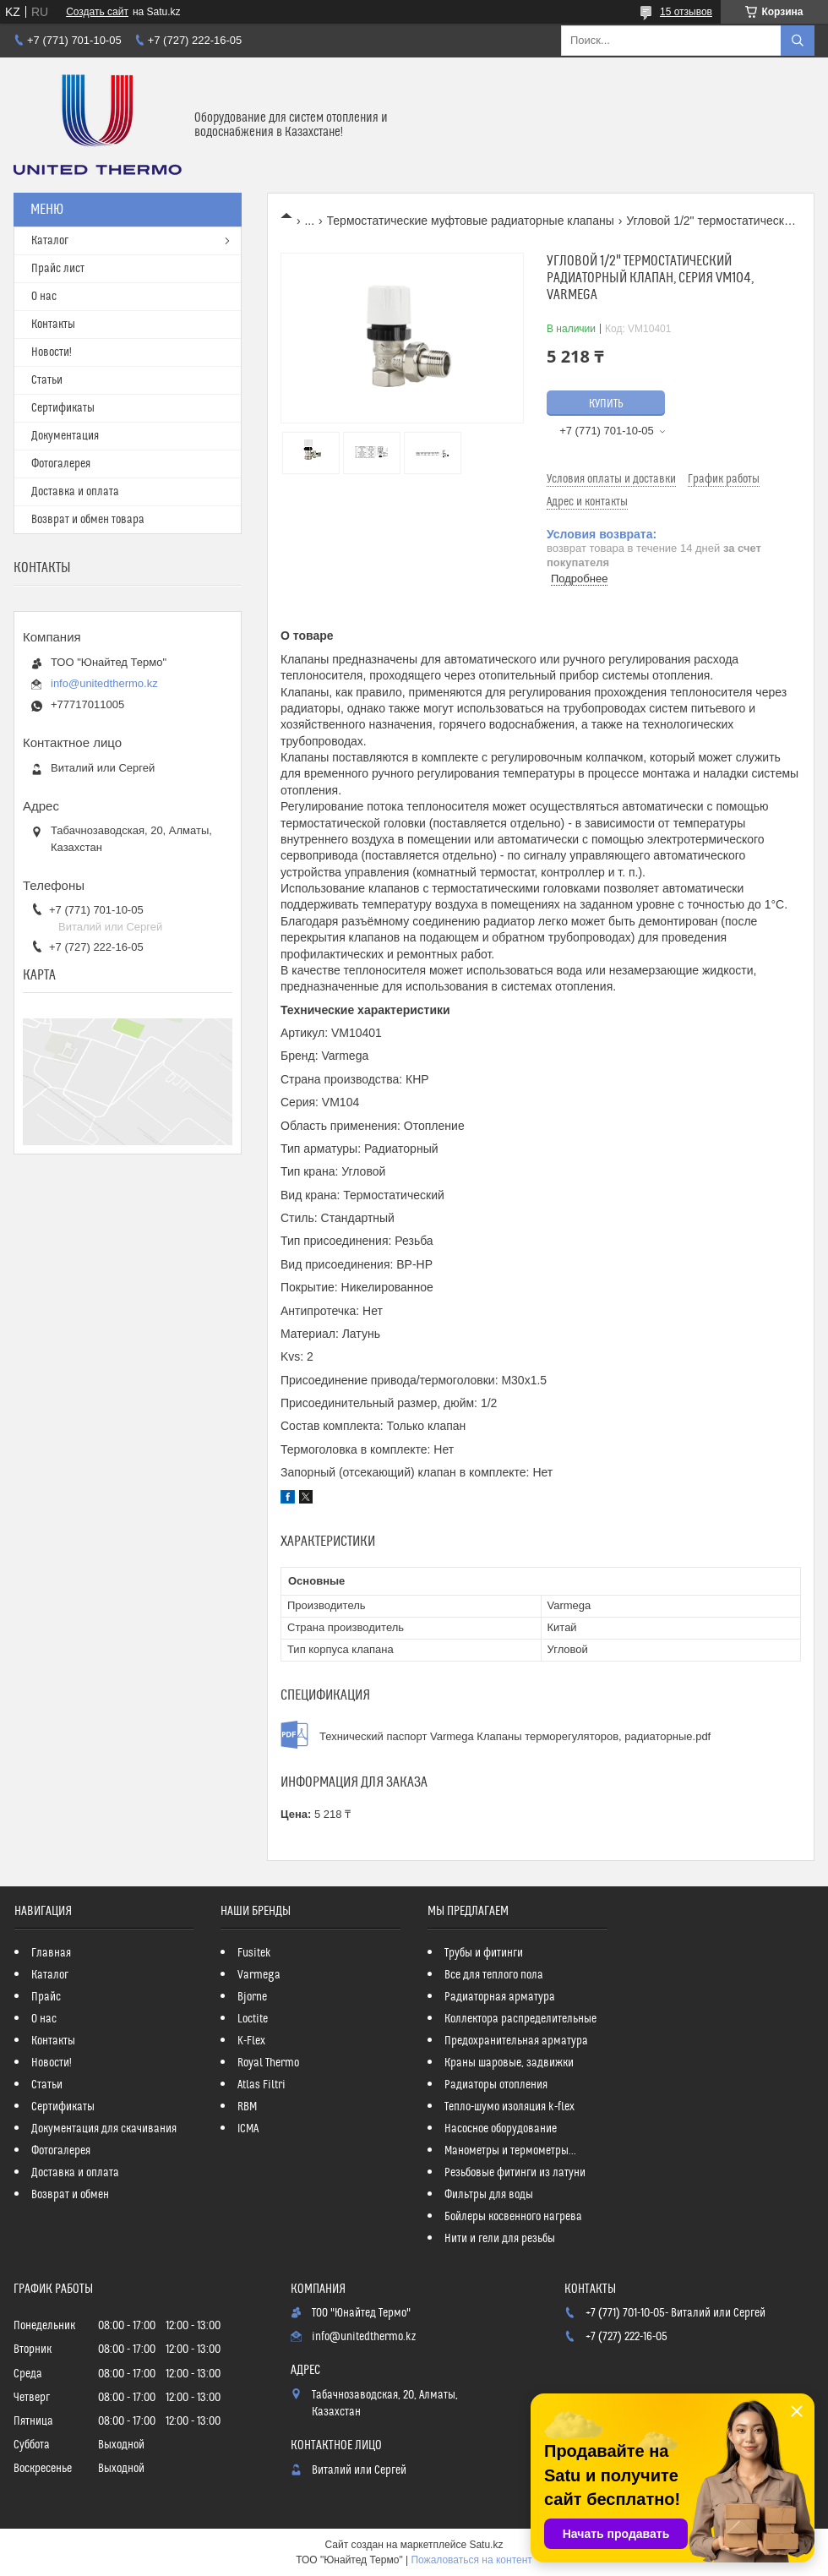 The image size is (828, 2576). I want to click on Краны шаровые, задвижки, so click(509, 2063).